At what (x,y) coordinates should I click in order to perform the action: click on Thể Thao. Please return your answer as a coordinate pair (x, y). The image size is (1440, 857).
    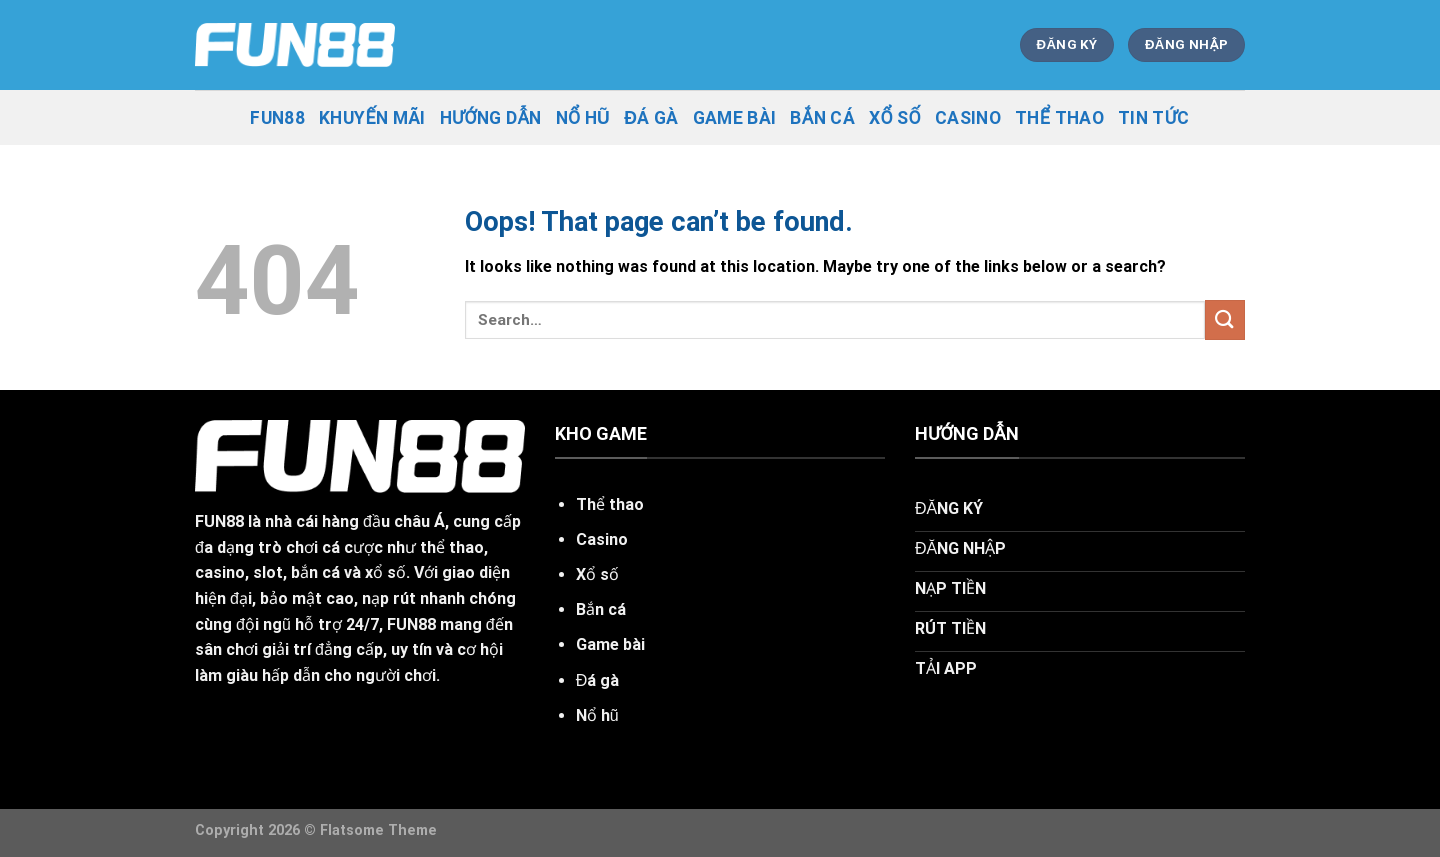
    Looking at the image, I should click on (1059, 118).